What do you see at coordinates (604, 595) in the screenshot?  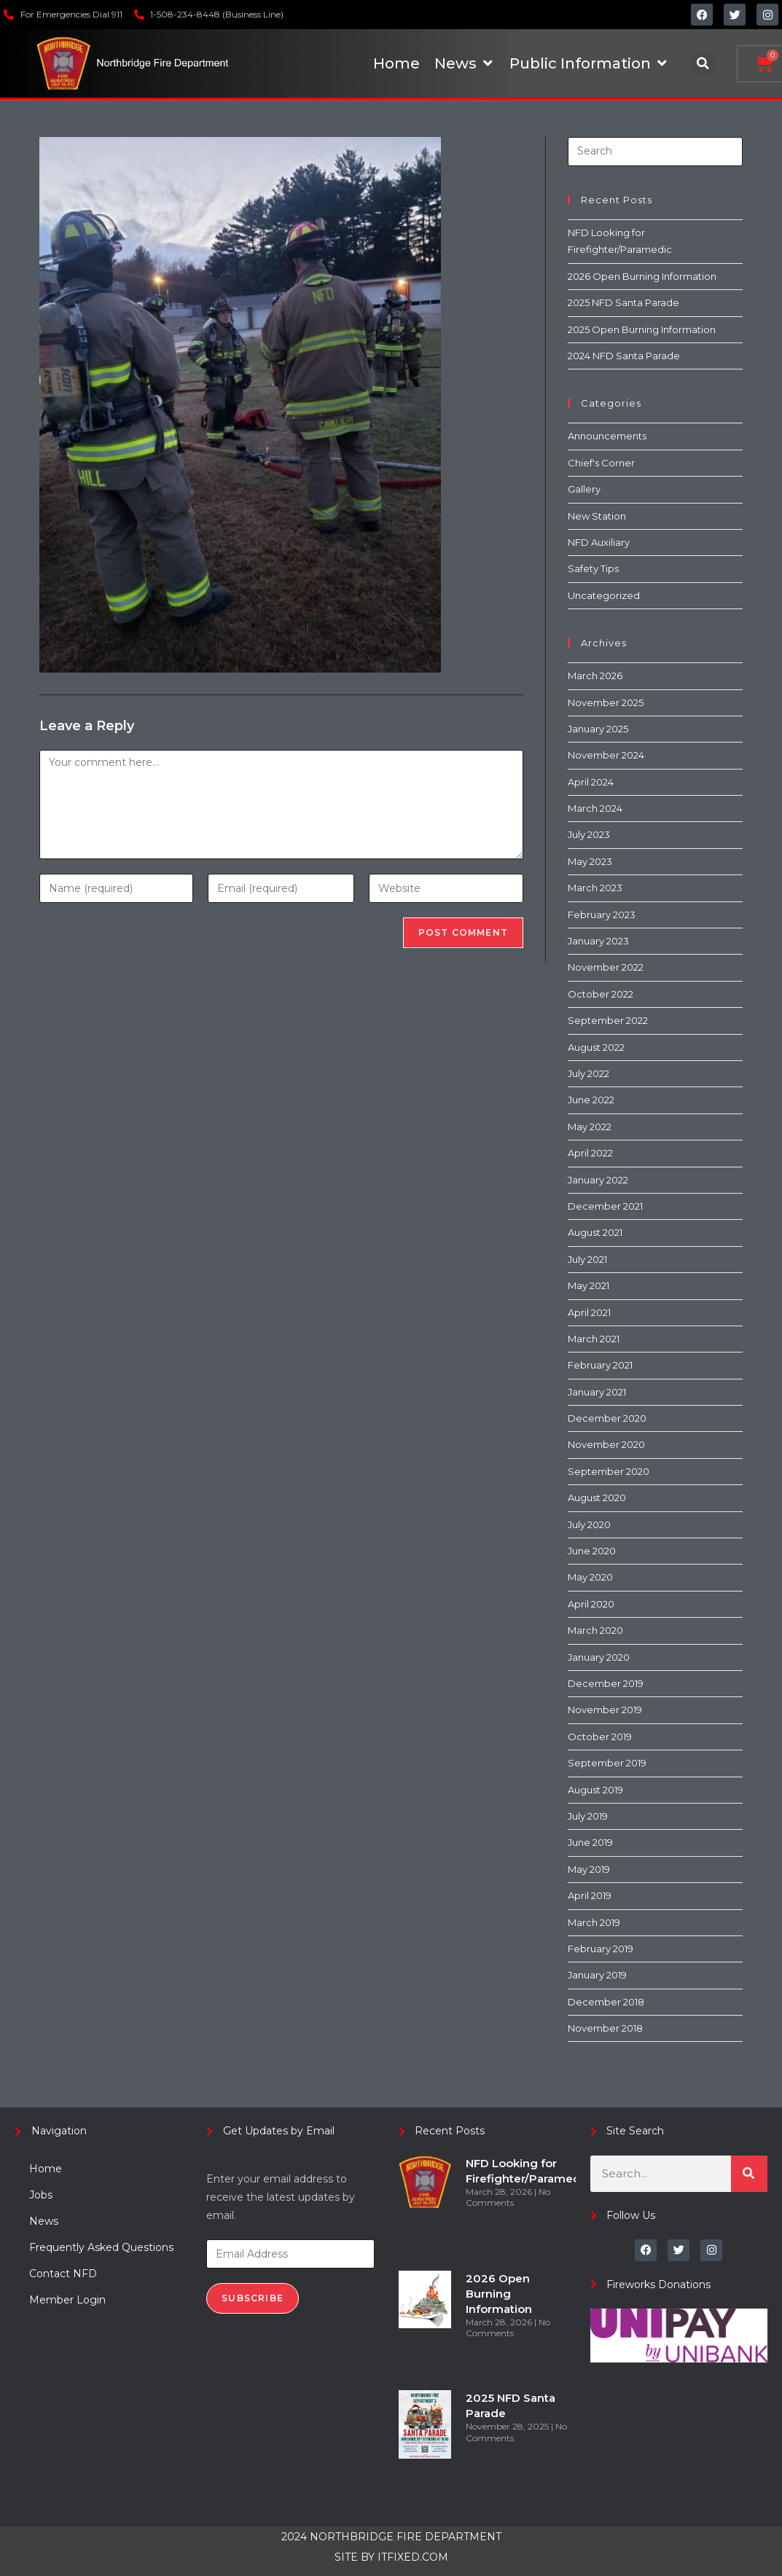 I see `Uncategorized` at bounding box center [604, 595].